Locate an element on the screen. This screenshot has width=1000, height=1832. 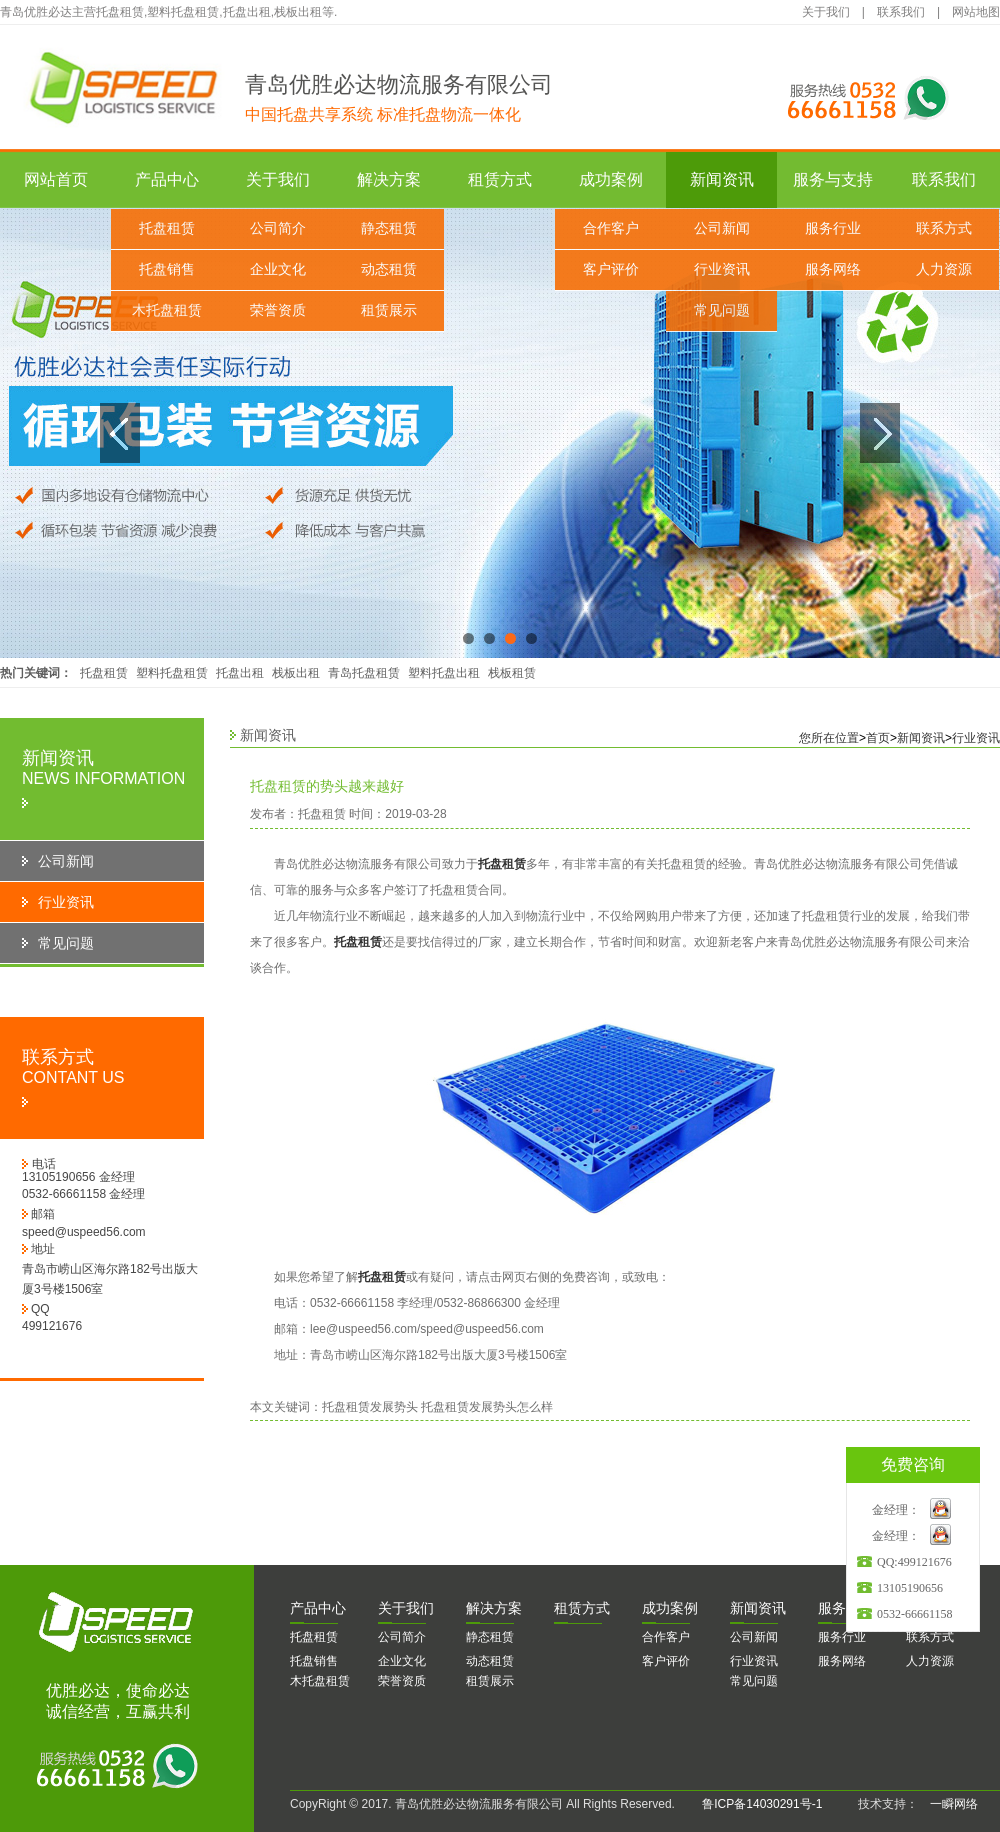
合作客户 is located at coordinates (611, 228).